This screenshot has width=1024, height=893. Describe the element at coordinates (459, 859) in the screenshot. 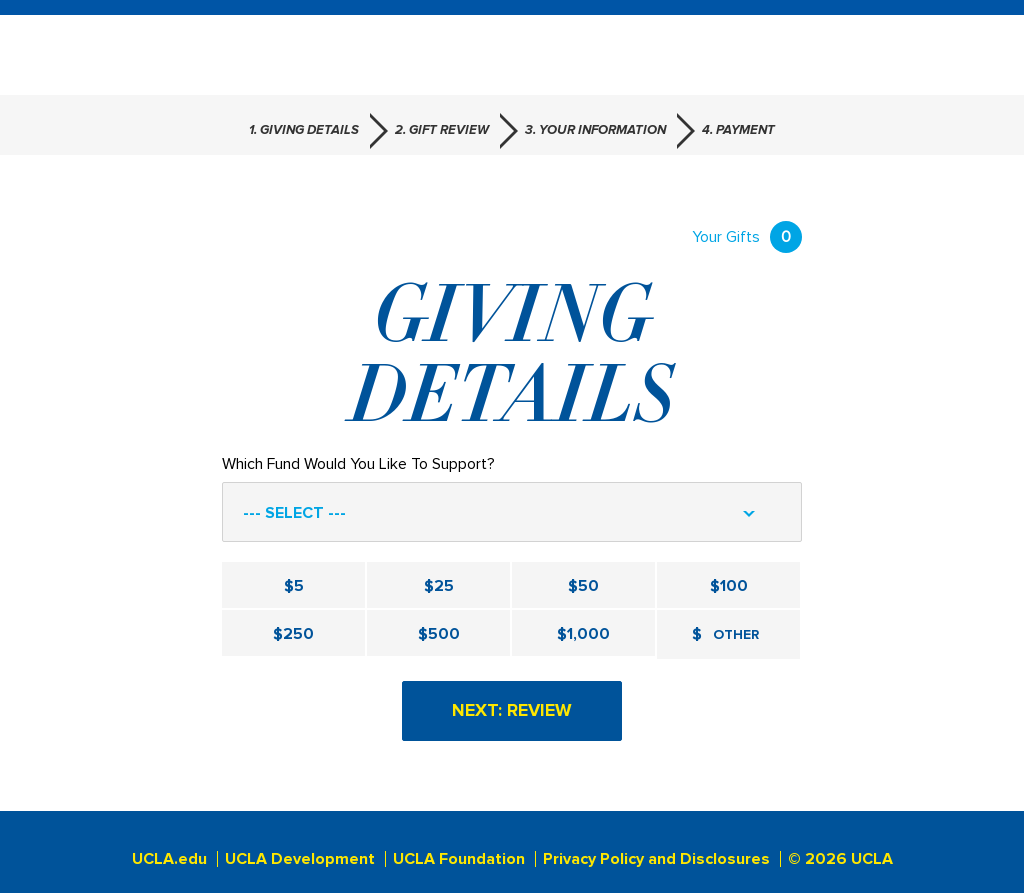

I see `UCLA Foundation` at that location.